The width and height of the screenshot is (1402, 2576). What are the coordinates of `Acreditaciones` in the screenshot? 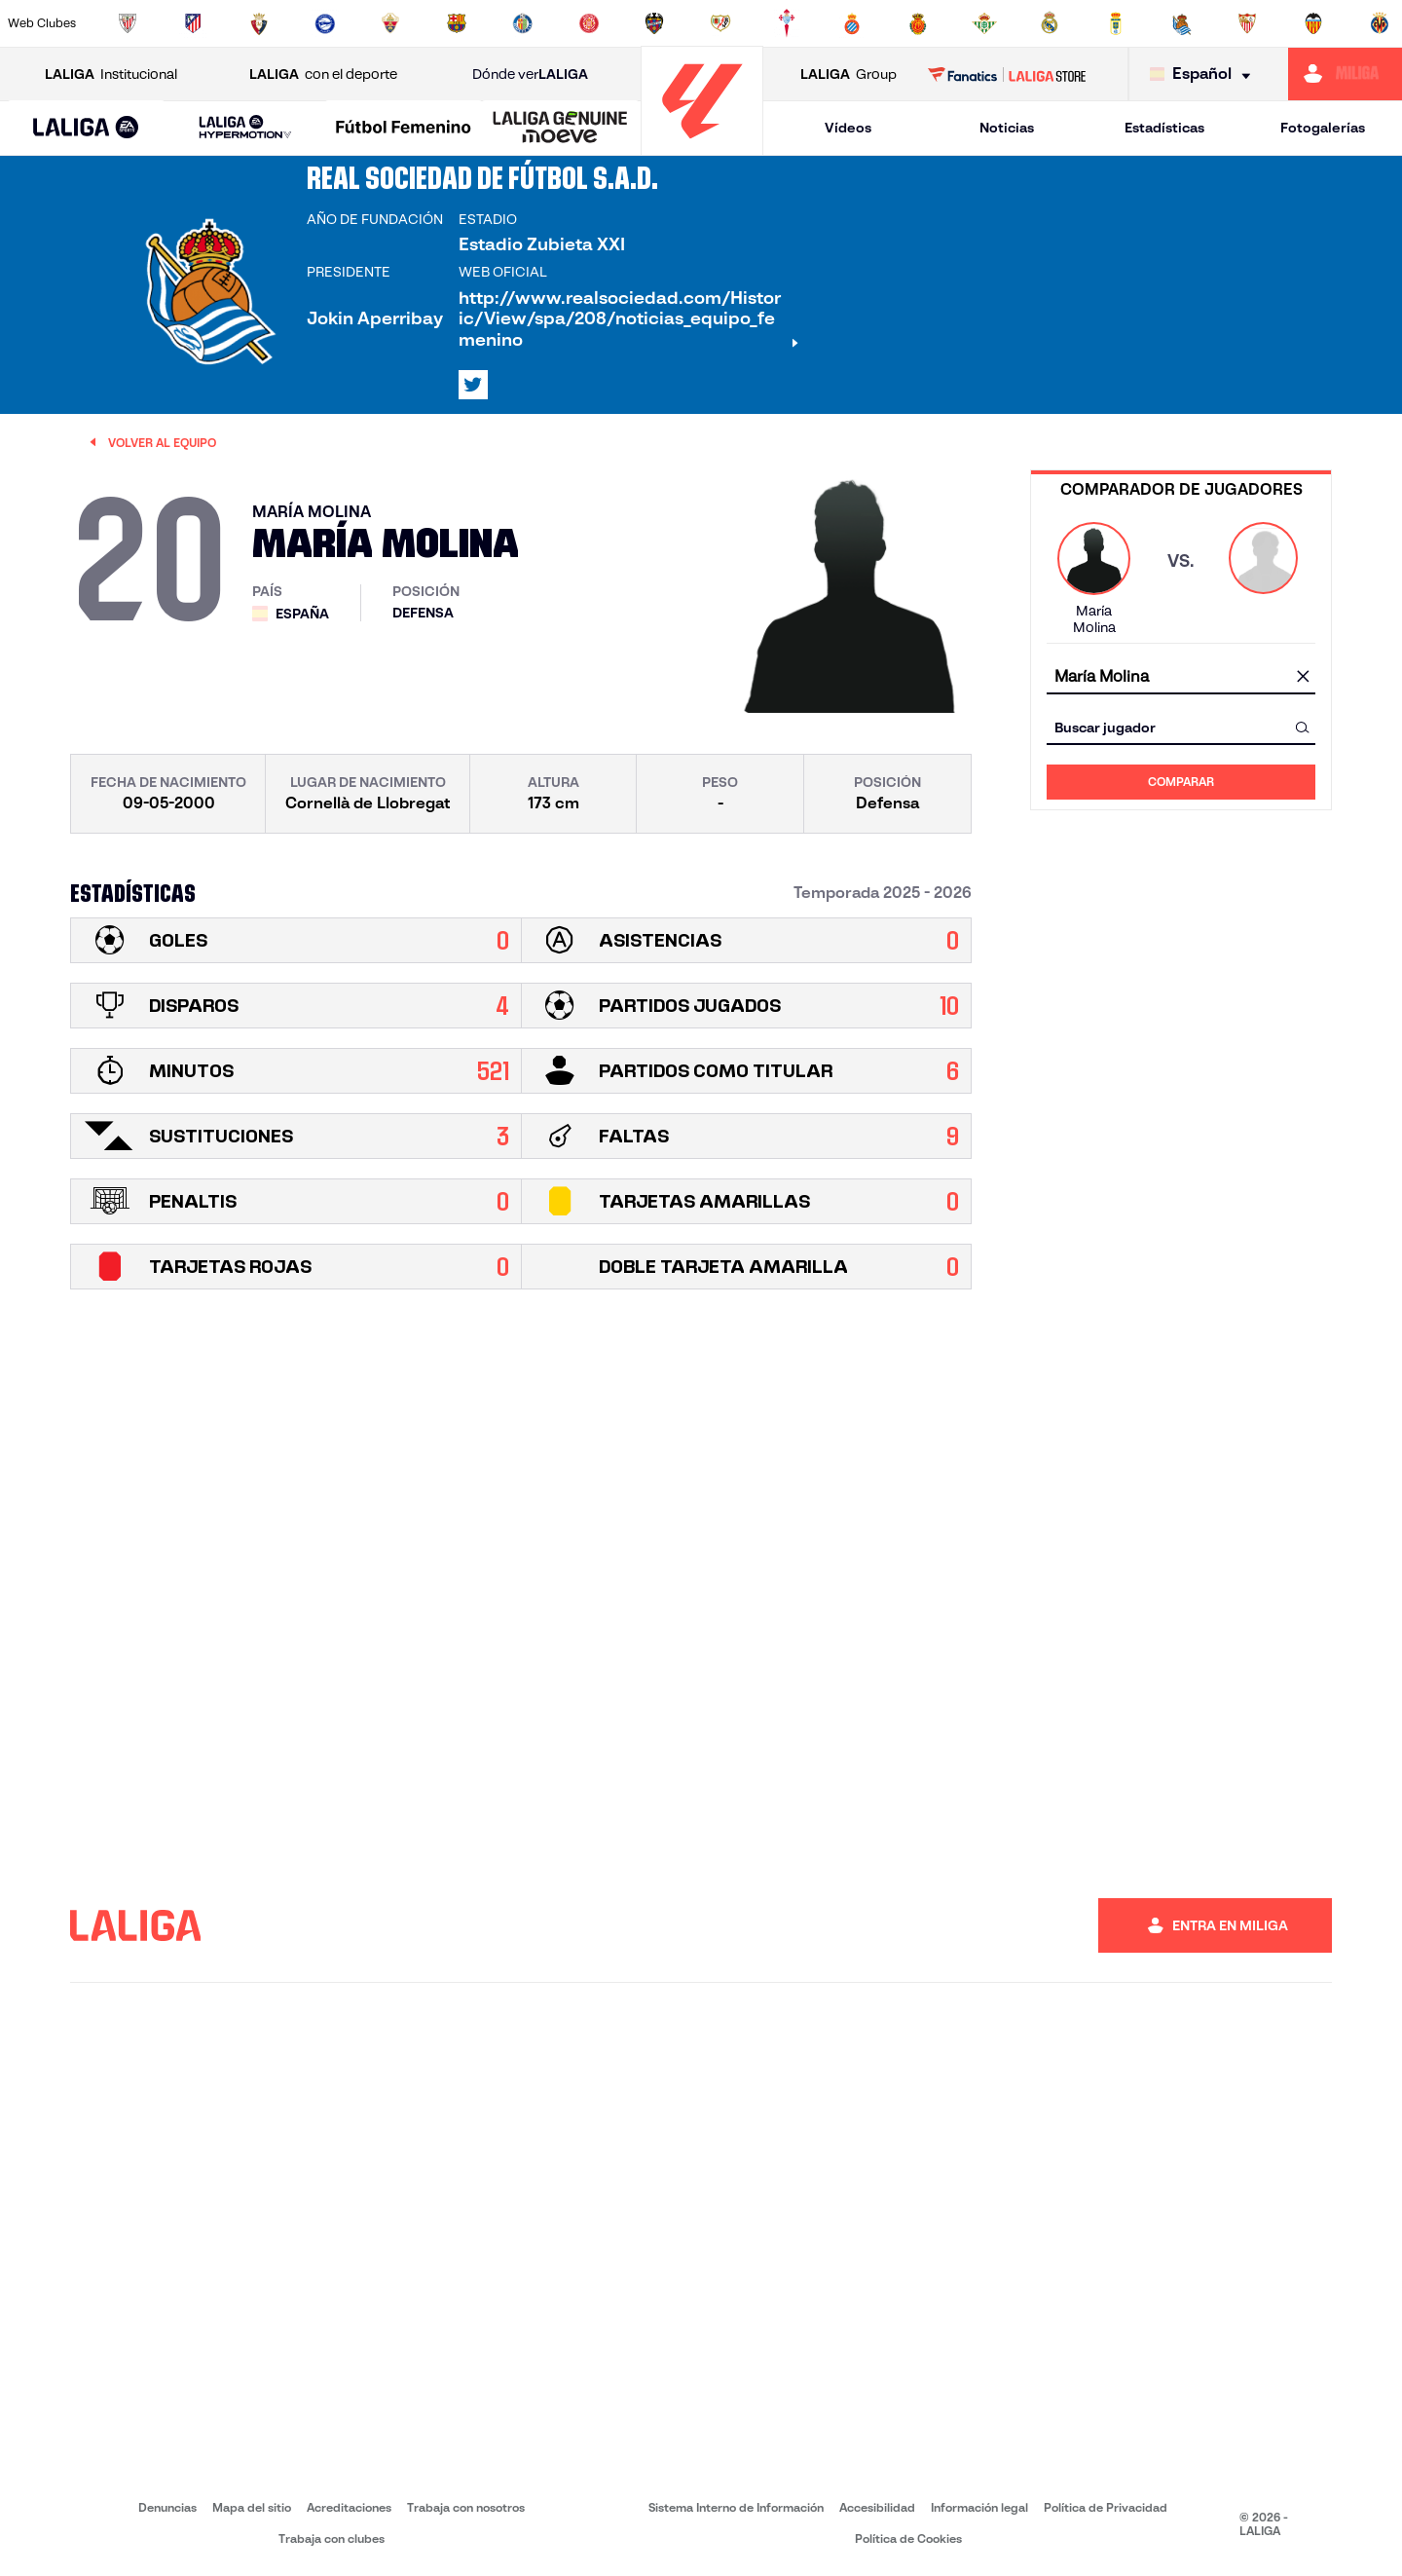 It's located at (349, 2507).